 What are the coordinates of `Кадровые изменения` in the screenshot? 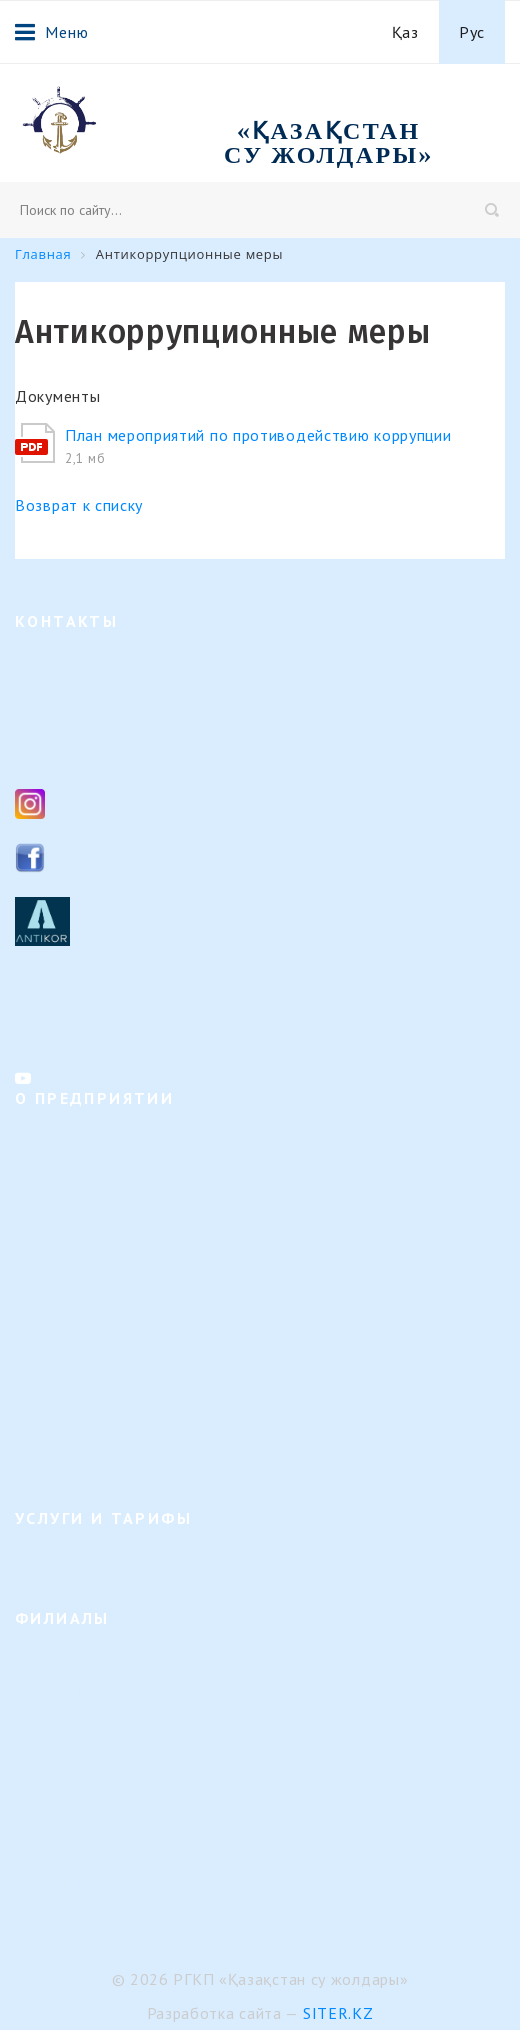 It's located at (84, 1299).